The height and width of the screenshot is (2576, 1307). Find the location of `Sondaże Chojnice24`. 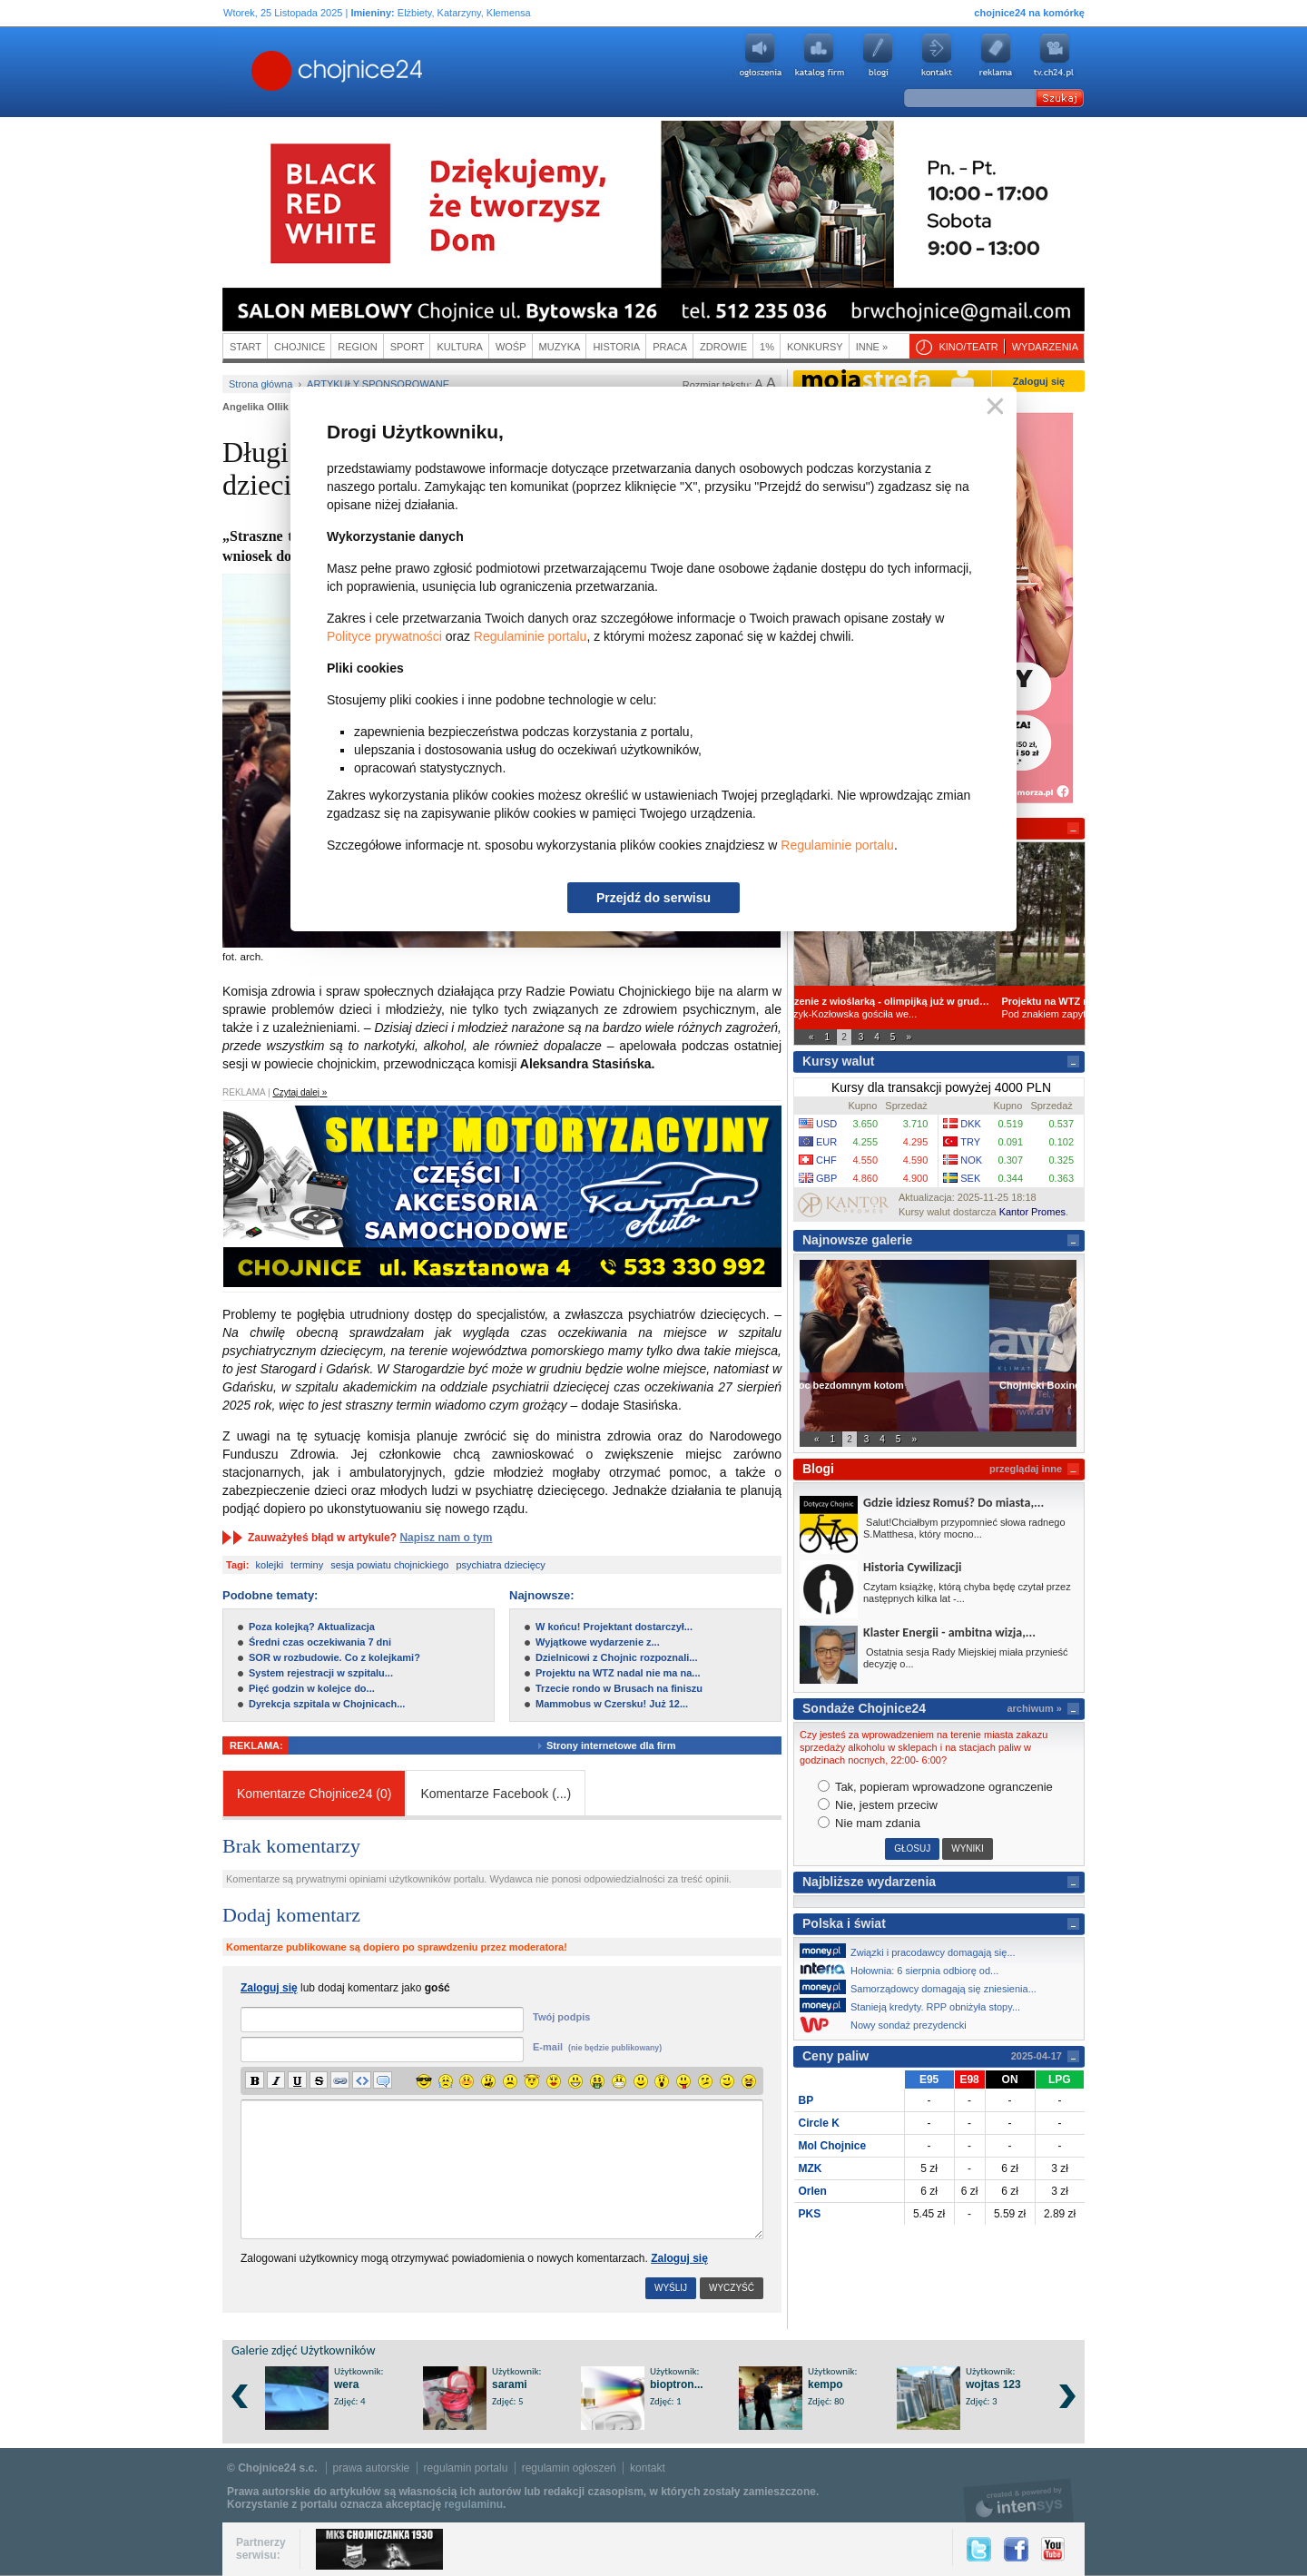

Sondaże Chojnice24 is located at coordinates (864, 1708).